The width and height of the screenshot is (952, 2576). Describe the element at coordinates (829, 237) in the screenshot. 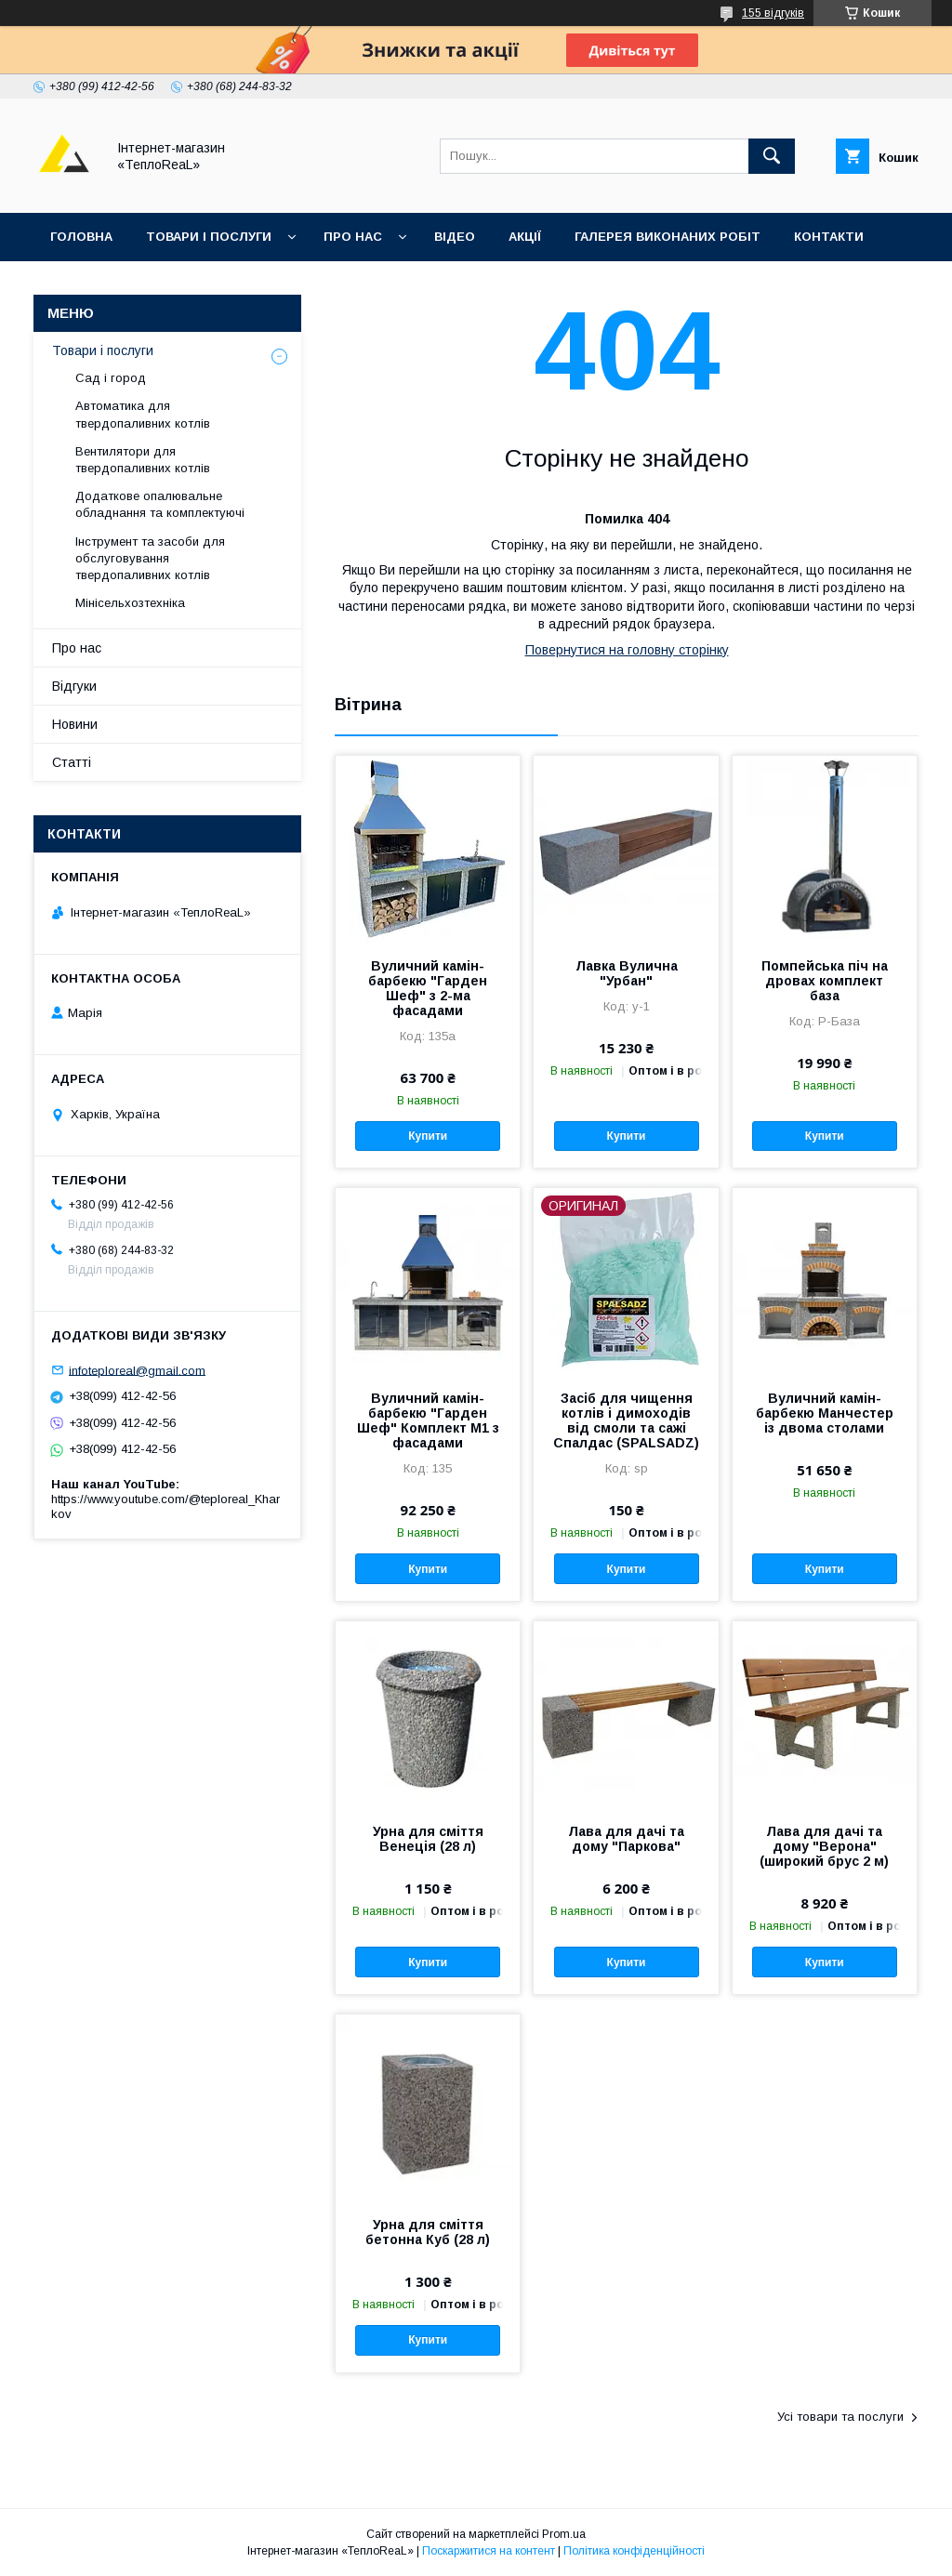

I see `Контакти` at that location.